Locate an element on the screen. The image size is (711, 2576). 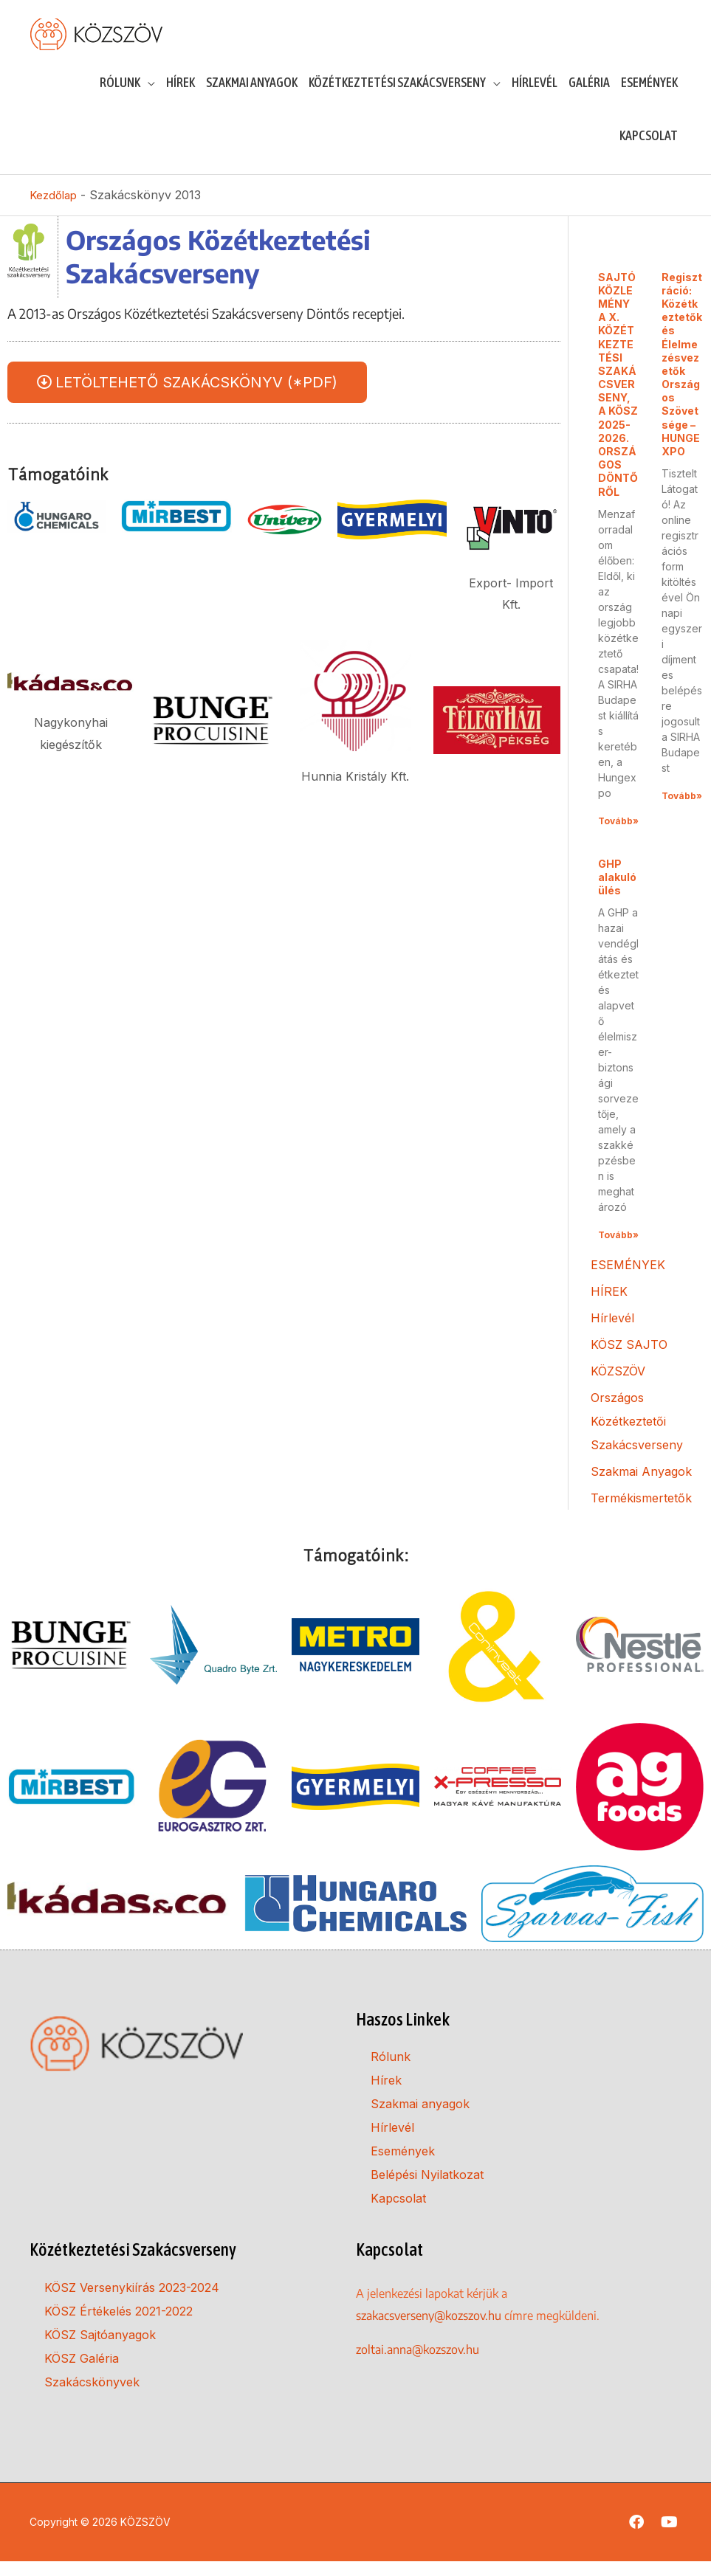
zoltai.anna@kozszov.hu is located at coordinates (417, 2363).